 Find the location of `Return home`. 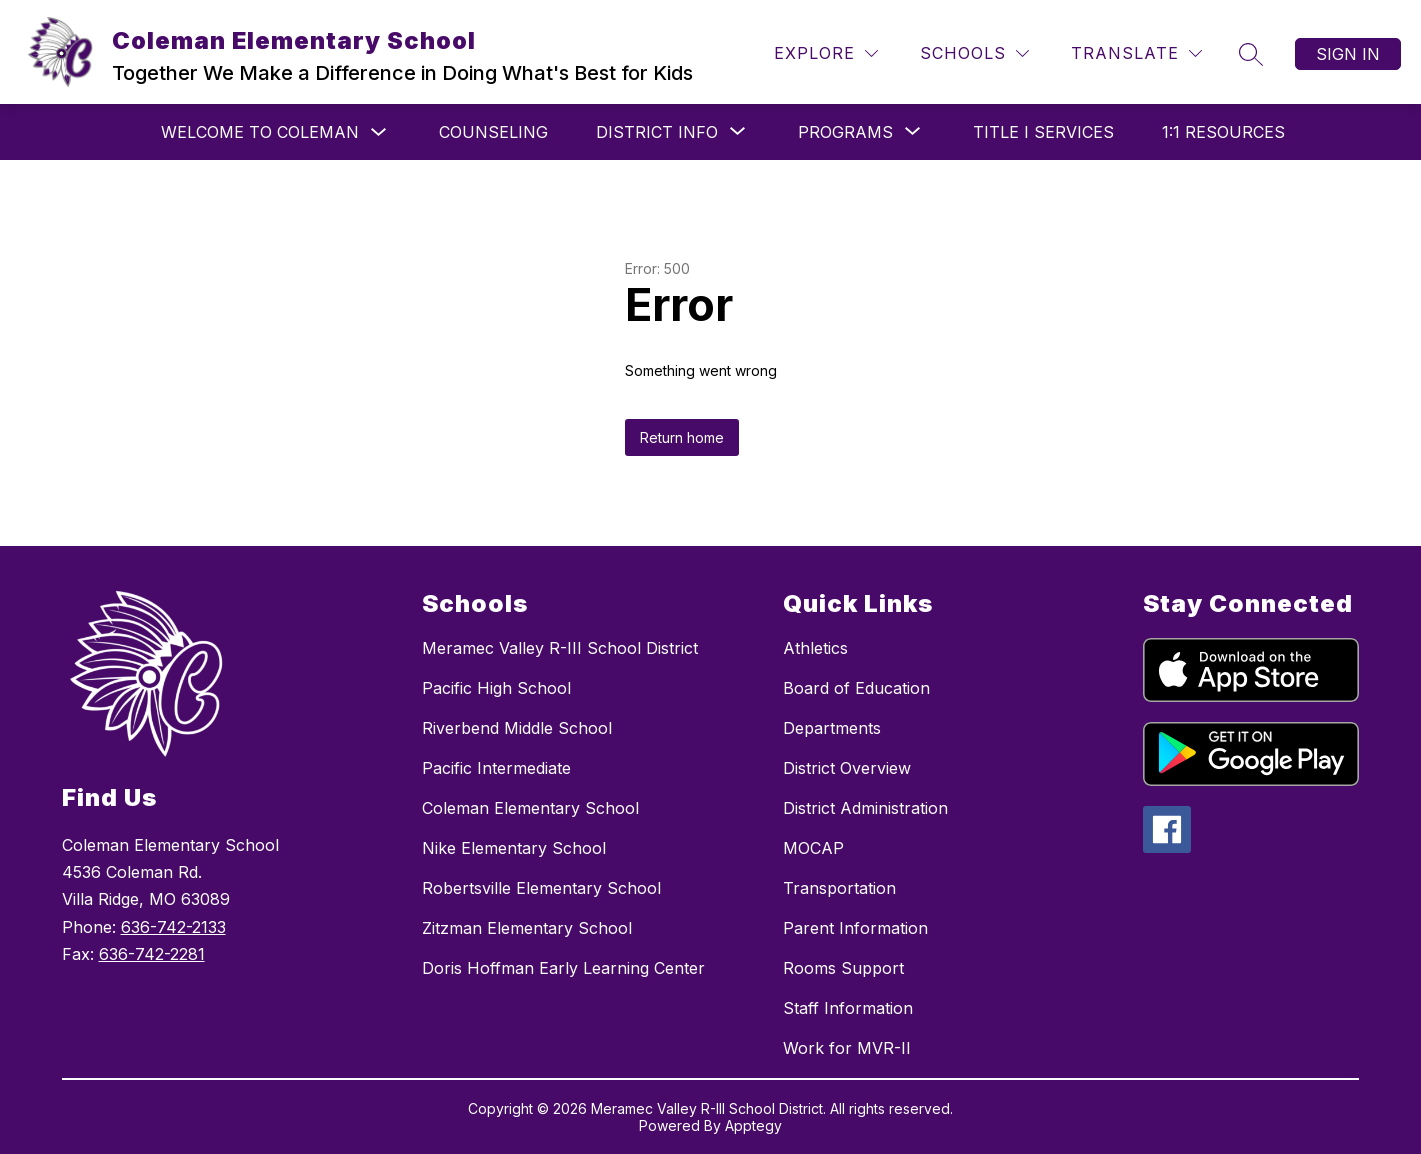

Return home is located at coordinates (682, 437).